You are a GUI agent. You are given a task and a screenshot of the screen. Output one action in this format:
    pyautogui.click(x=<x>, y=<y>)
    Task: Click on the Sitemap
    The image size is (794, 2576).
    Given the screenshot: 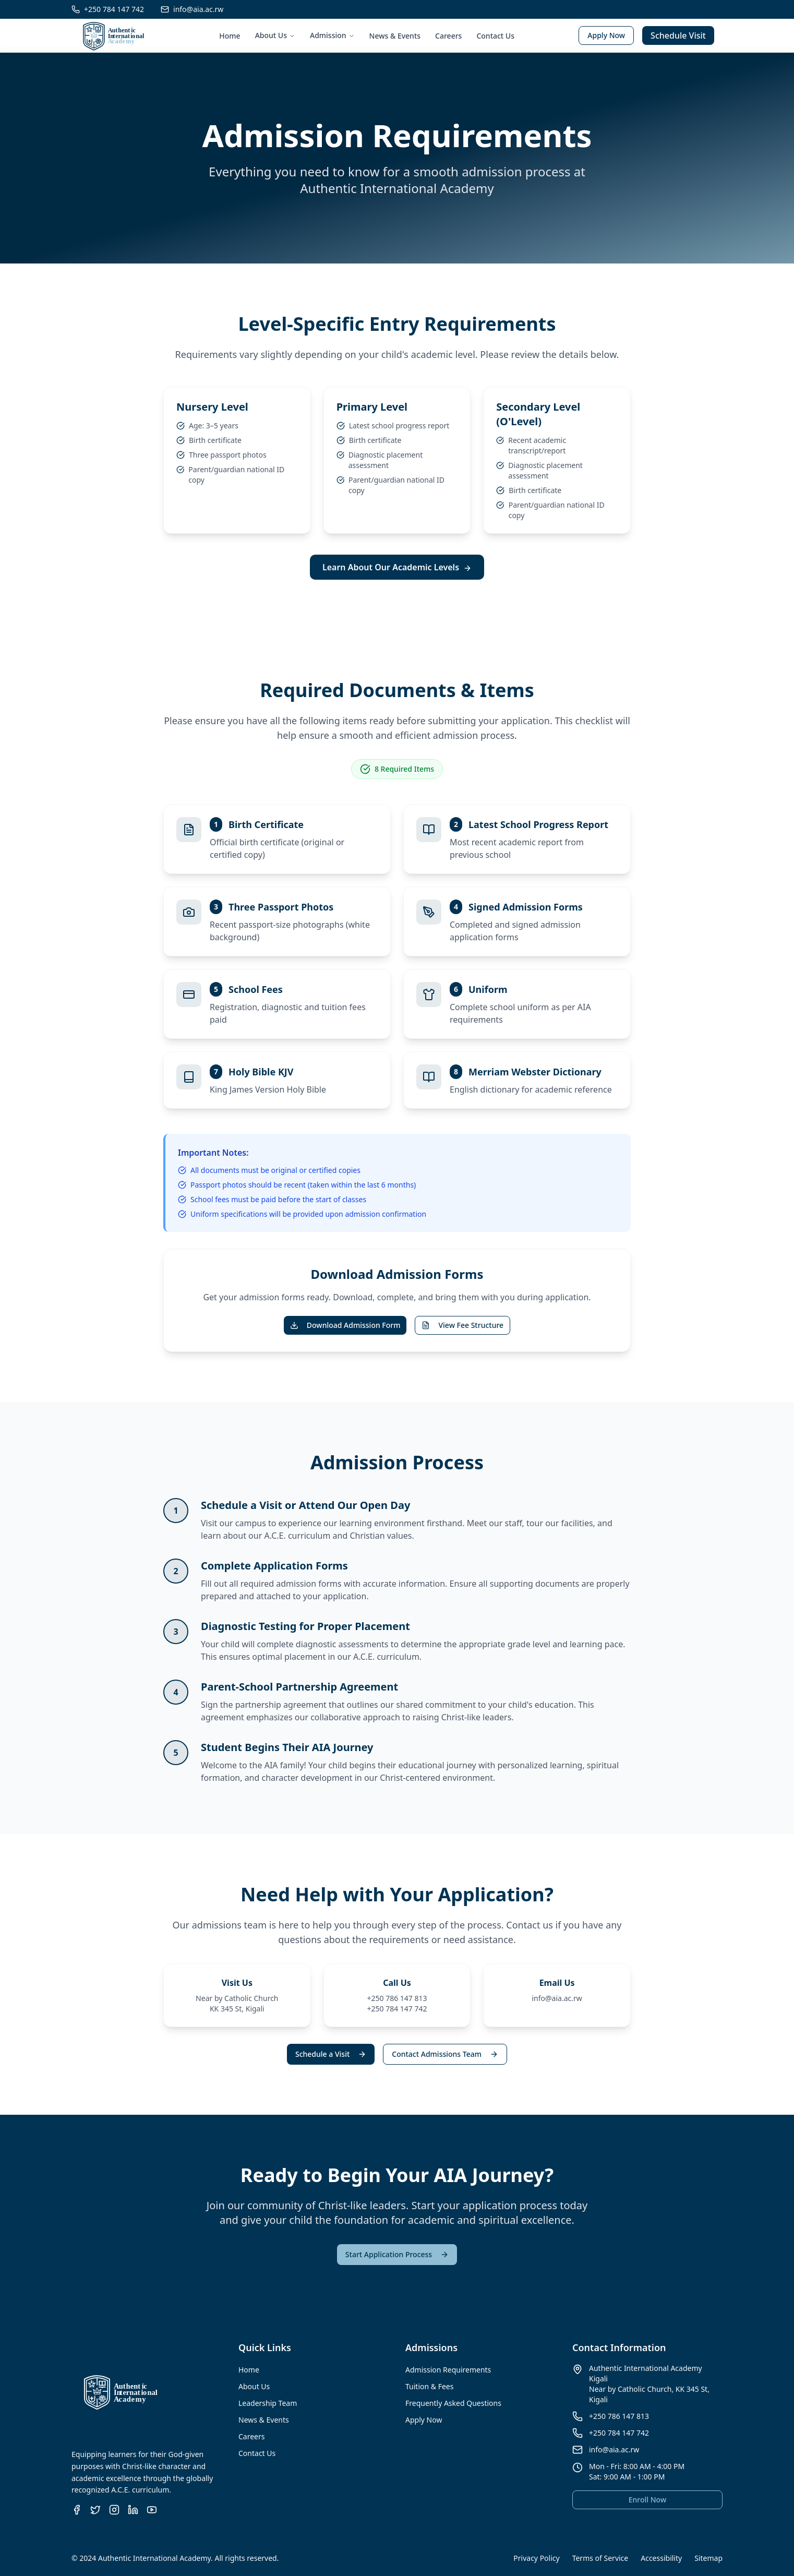 What is the action you would take?
    pyautogui.click(x=708, y=2558)
    